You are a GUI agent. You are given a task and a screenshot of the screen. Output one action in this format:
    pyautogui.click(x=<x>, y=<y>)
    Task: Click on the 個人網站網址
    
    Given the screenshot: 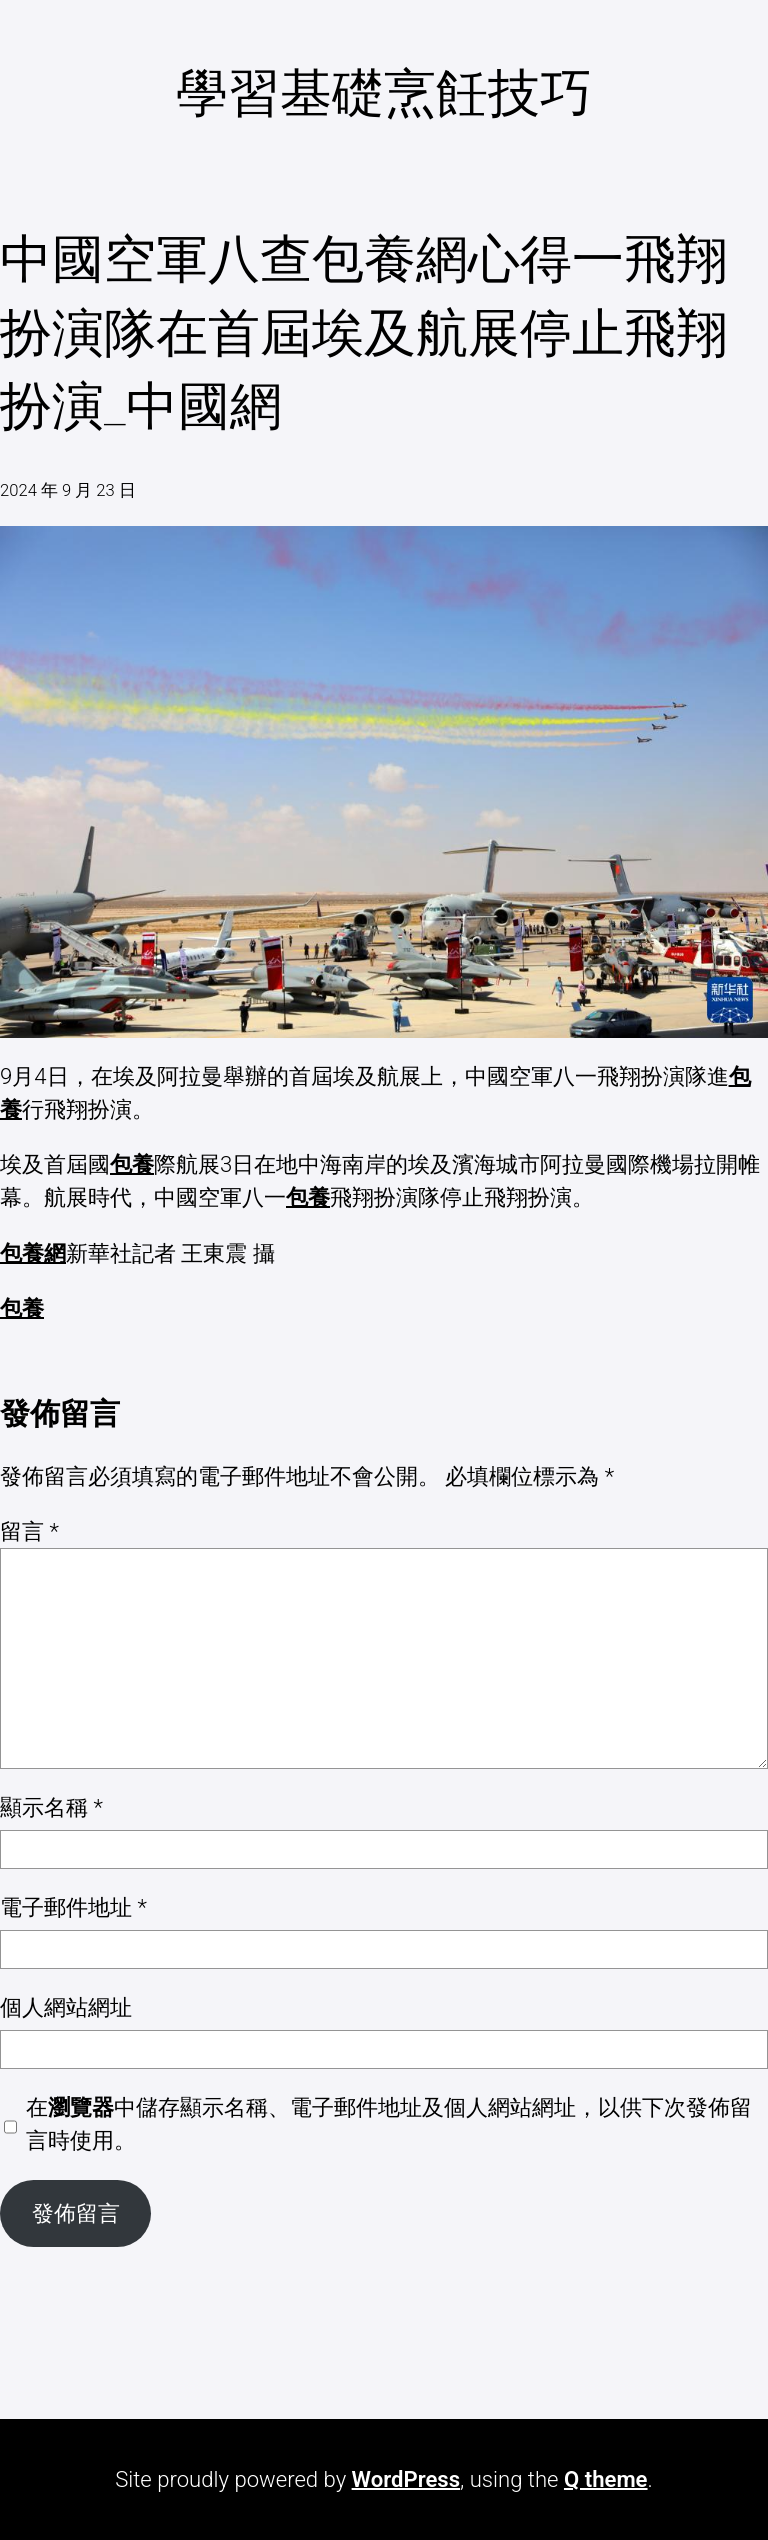 What is the action you would take?
    pyautogui.click(x=66, y=2007)
    